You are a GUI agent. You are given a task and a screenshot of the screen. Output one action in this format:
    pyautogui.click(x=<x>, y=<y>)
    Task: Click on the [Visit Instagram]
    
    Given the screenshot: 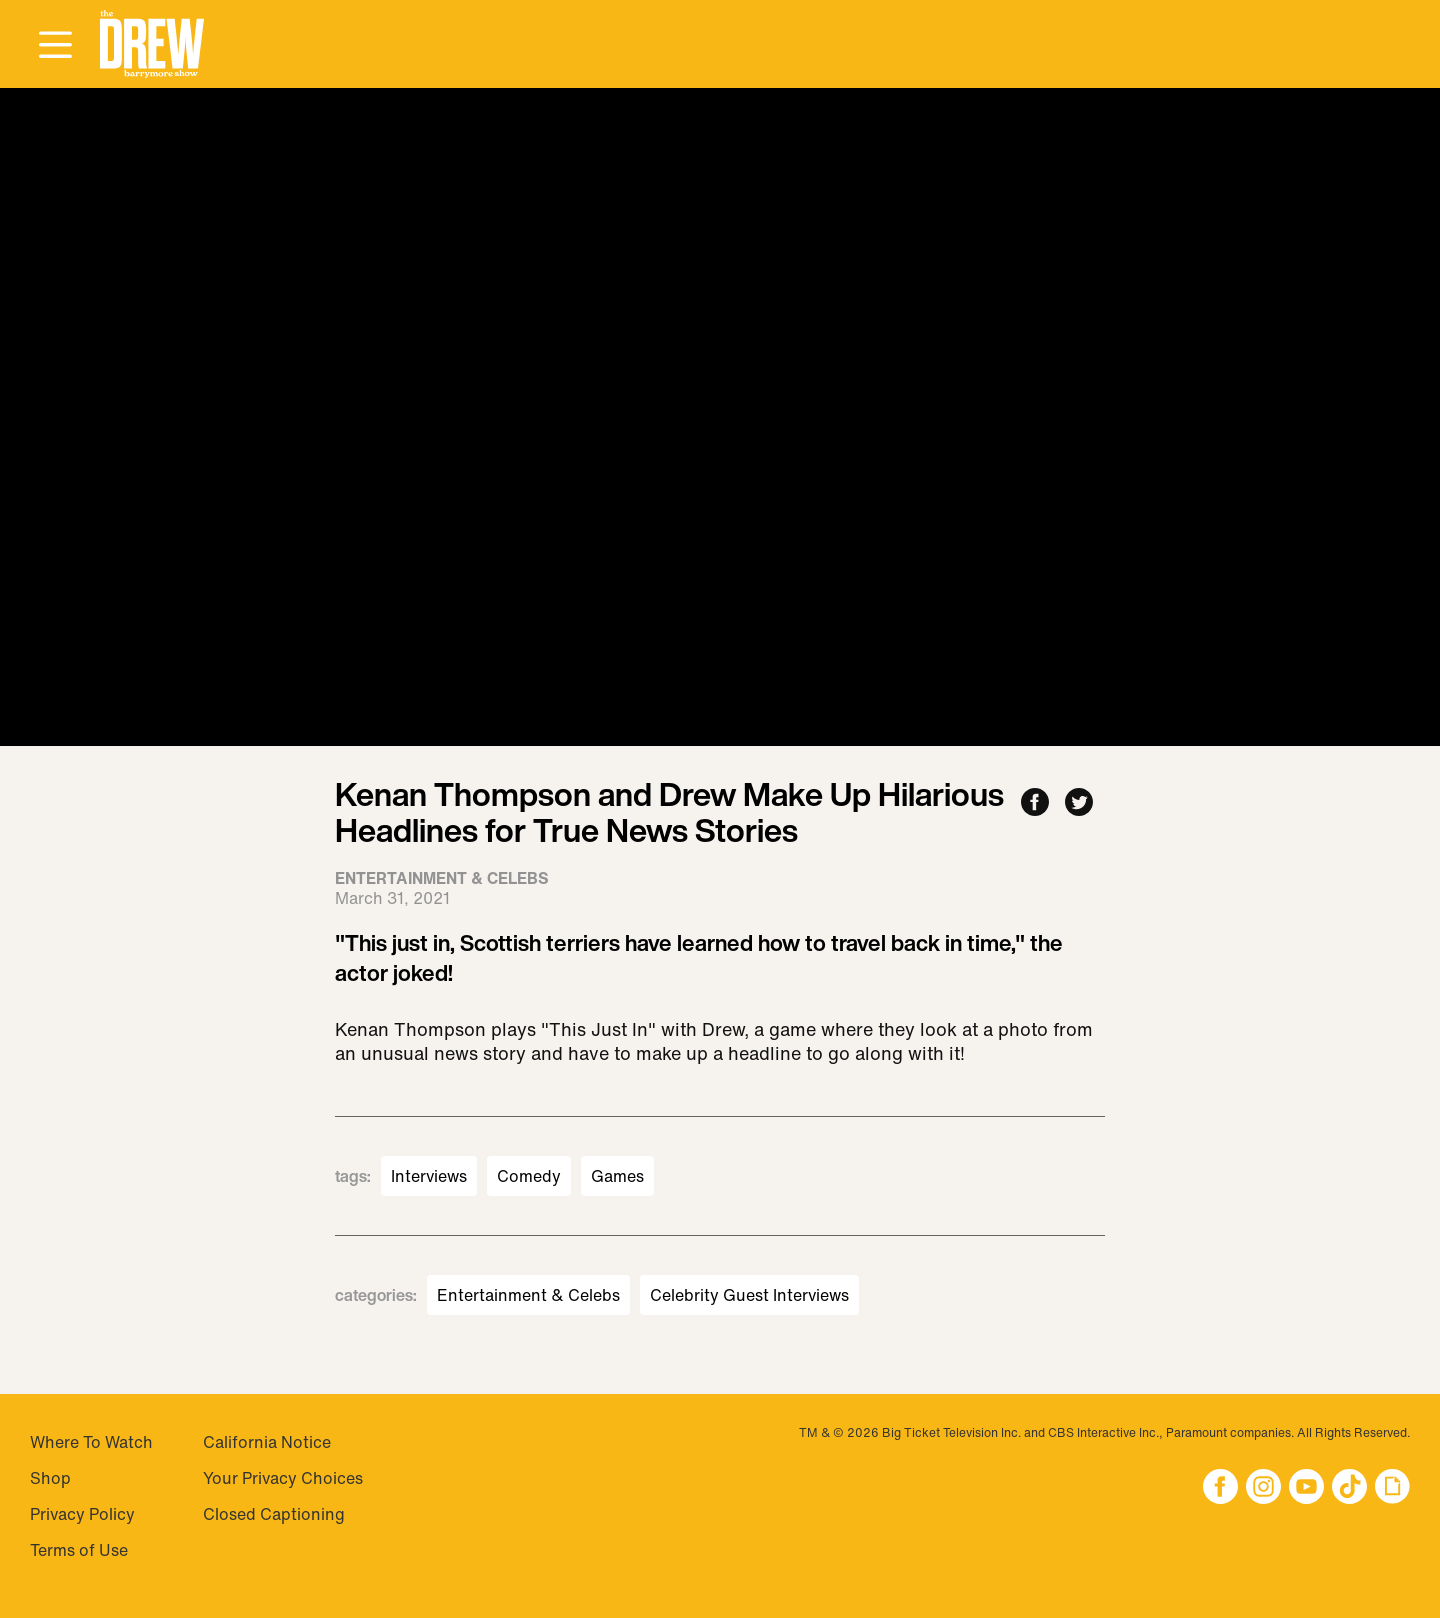 What is the action you would take?
    pyautogui.click(x=1263, y=1488)
    